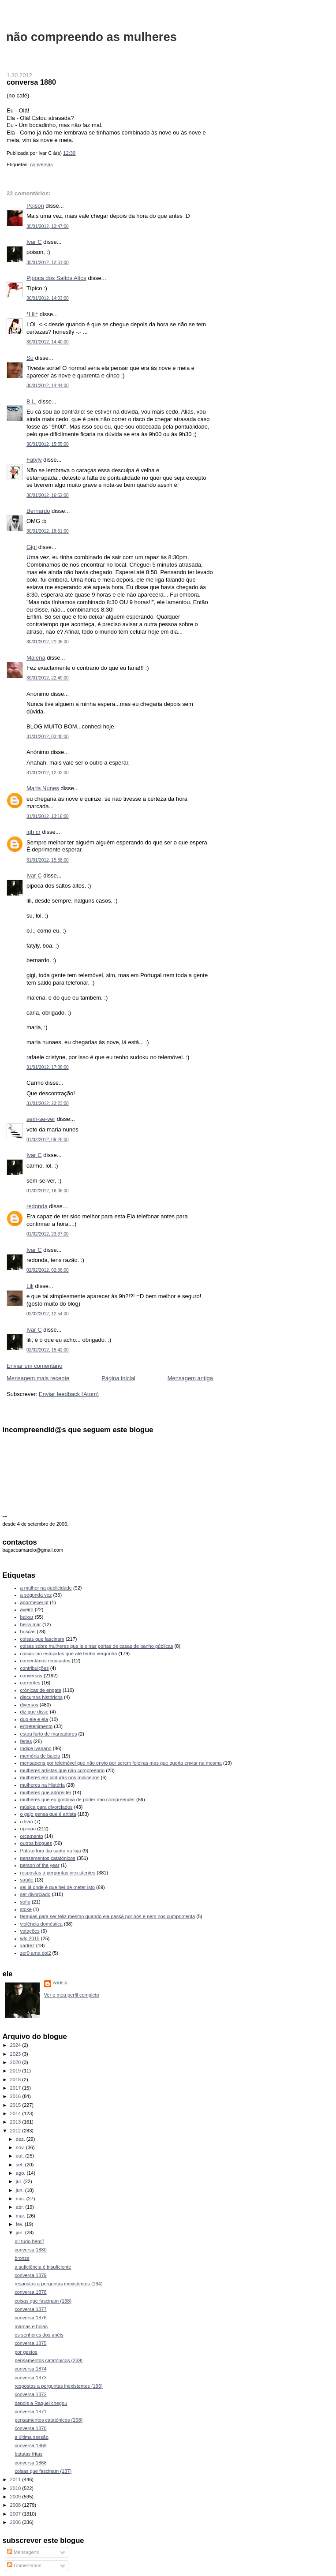 The height and width of the screenshot is (2576, 336). What do you see at coordinates (26, 1821) in the screenshot?
I see `o livro` at bounding box center [26, 1821].